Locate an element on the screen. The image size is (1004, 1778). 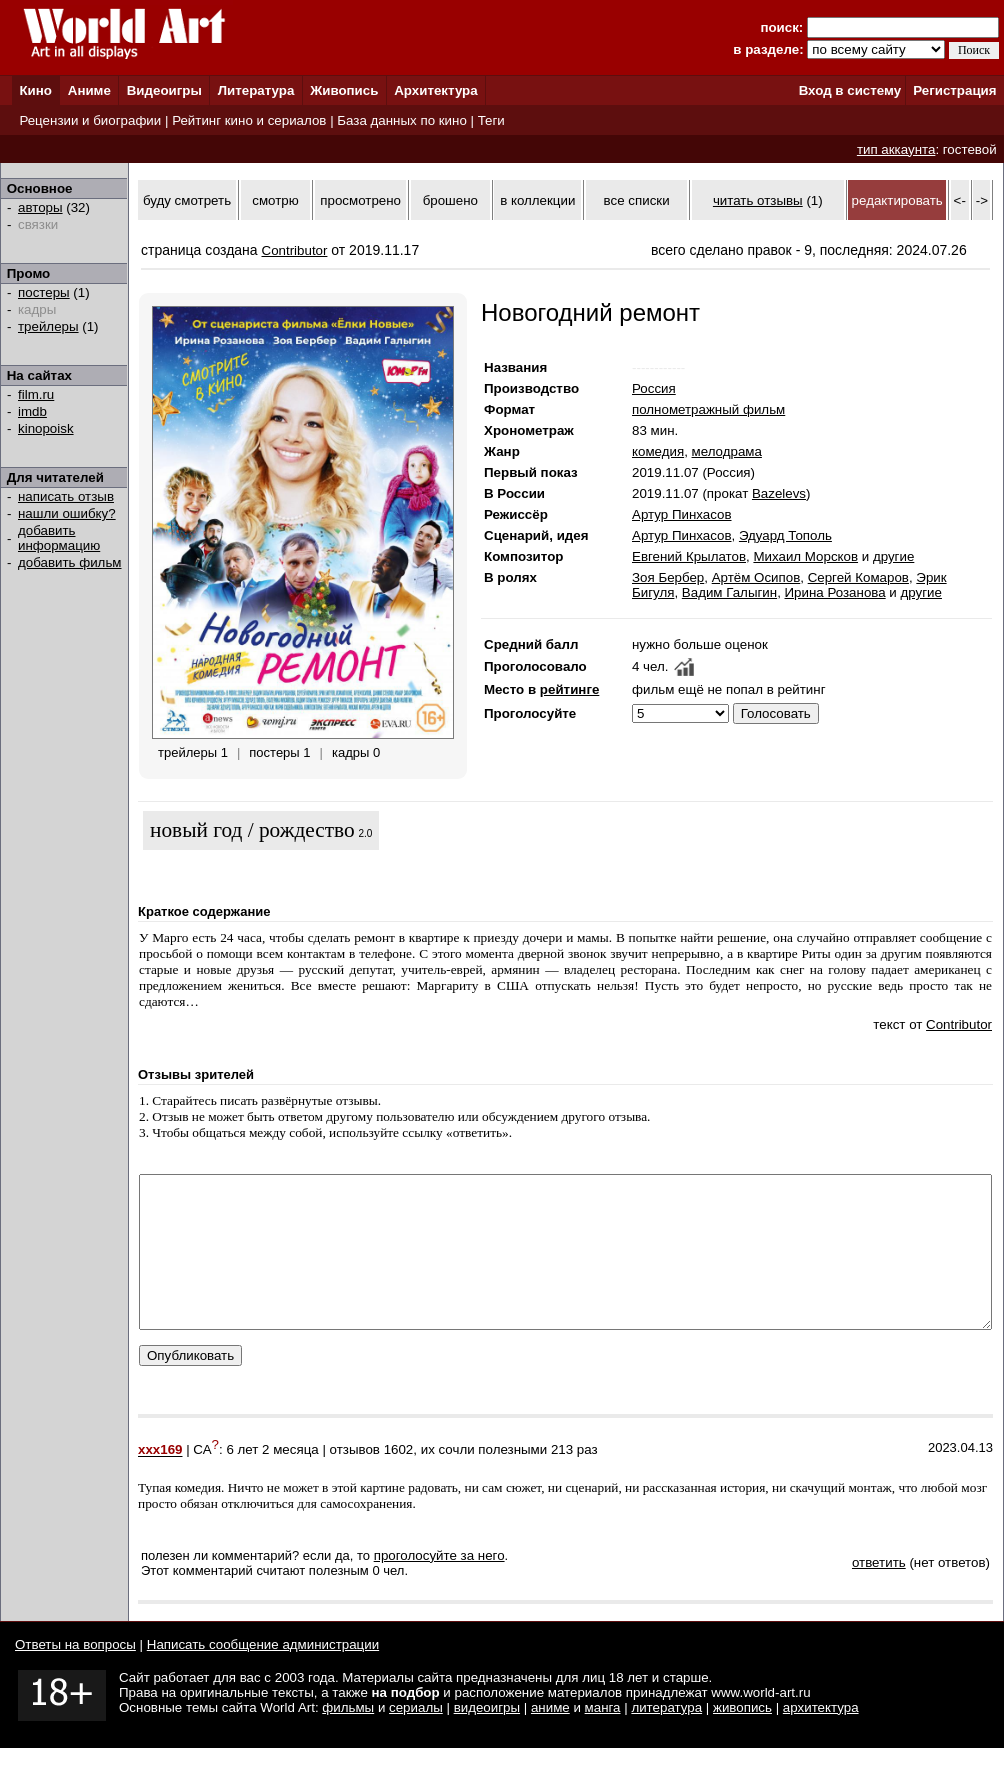
Артём Осипов is located at coordinates (756, 577).